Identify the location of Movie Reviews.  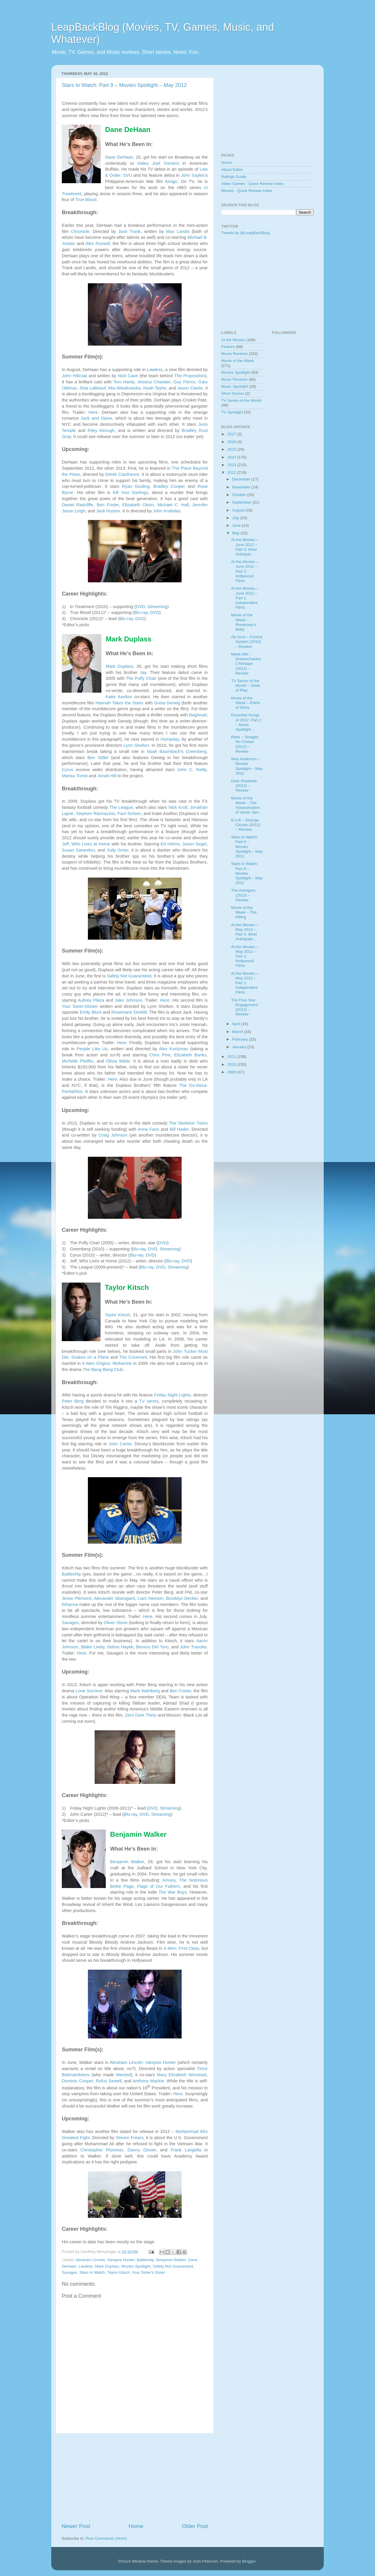
(234, 353).